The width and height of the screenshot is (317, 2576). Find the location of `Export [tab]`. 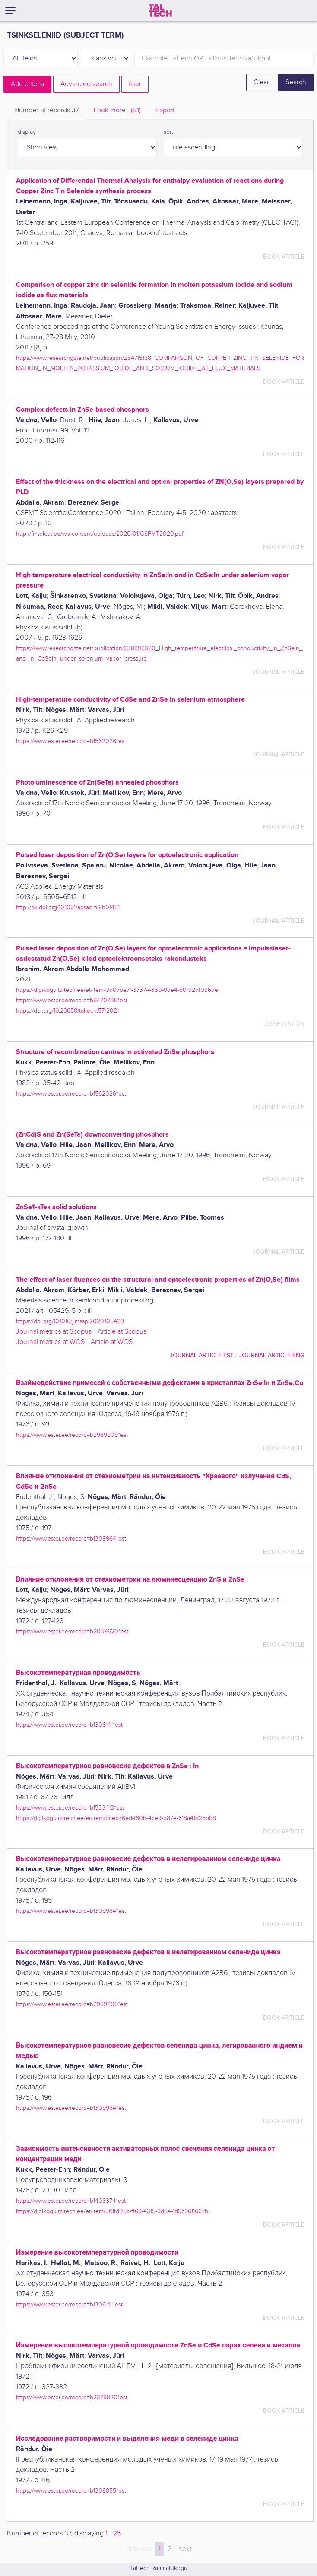

Export [tab] is located at coordinates (164, 110).